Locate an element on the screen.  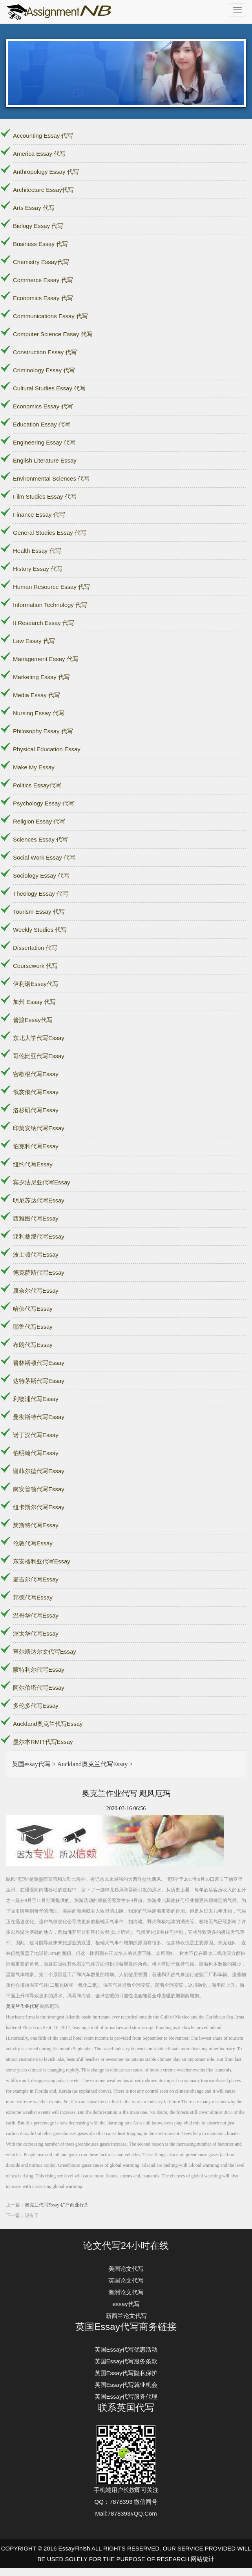
俄亥俄代写Essay is located at coordinates (35, 1092).